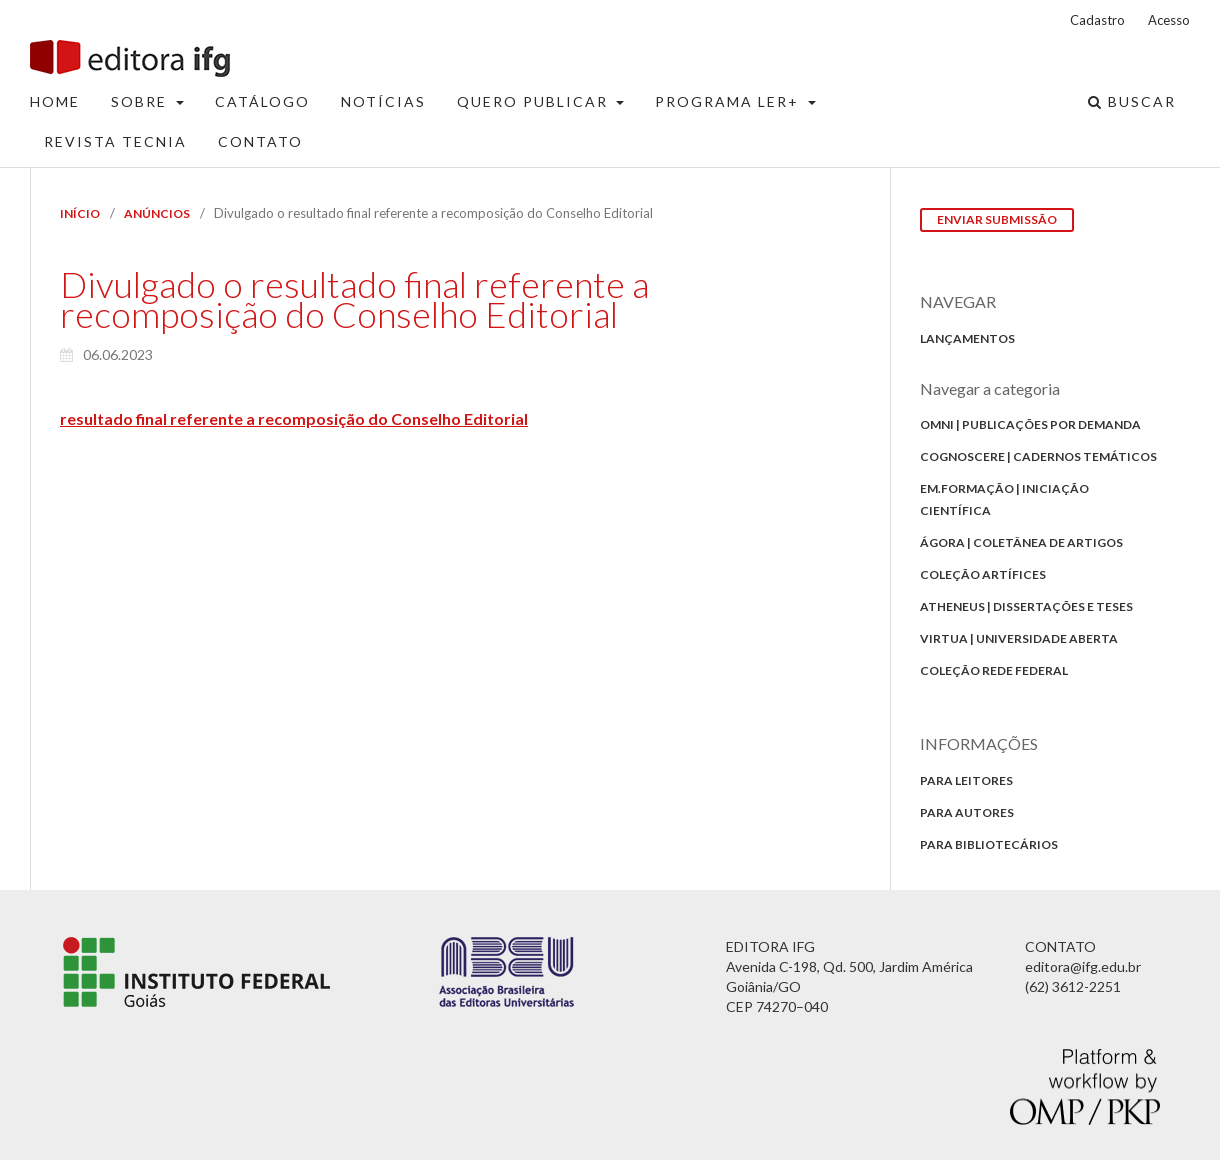 This screenshot has width=1220, height=1160. I want to click on Notícias, so click(383, 101).